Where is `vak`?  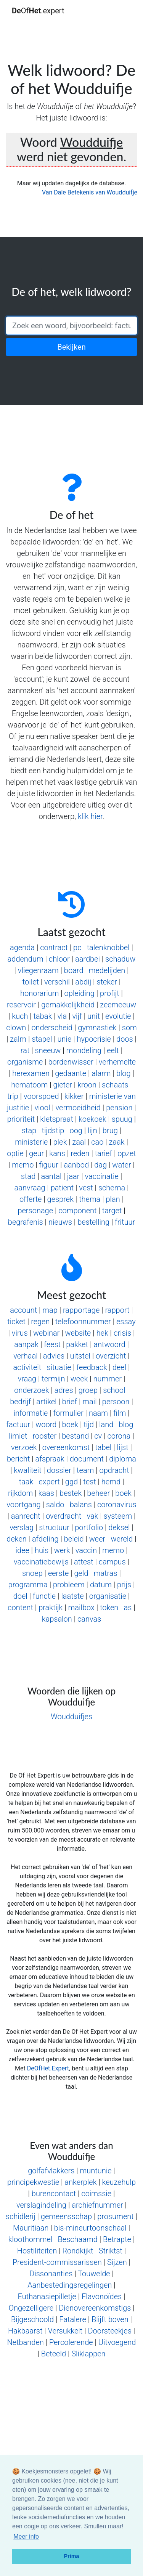
vak is located at coordinates (92, 1516).